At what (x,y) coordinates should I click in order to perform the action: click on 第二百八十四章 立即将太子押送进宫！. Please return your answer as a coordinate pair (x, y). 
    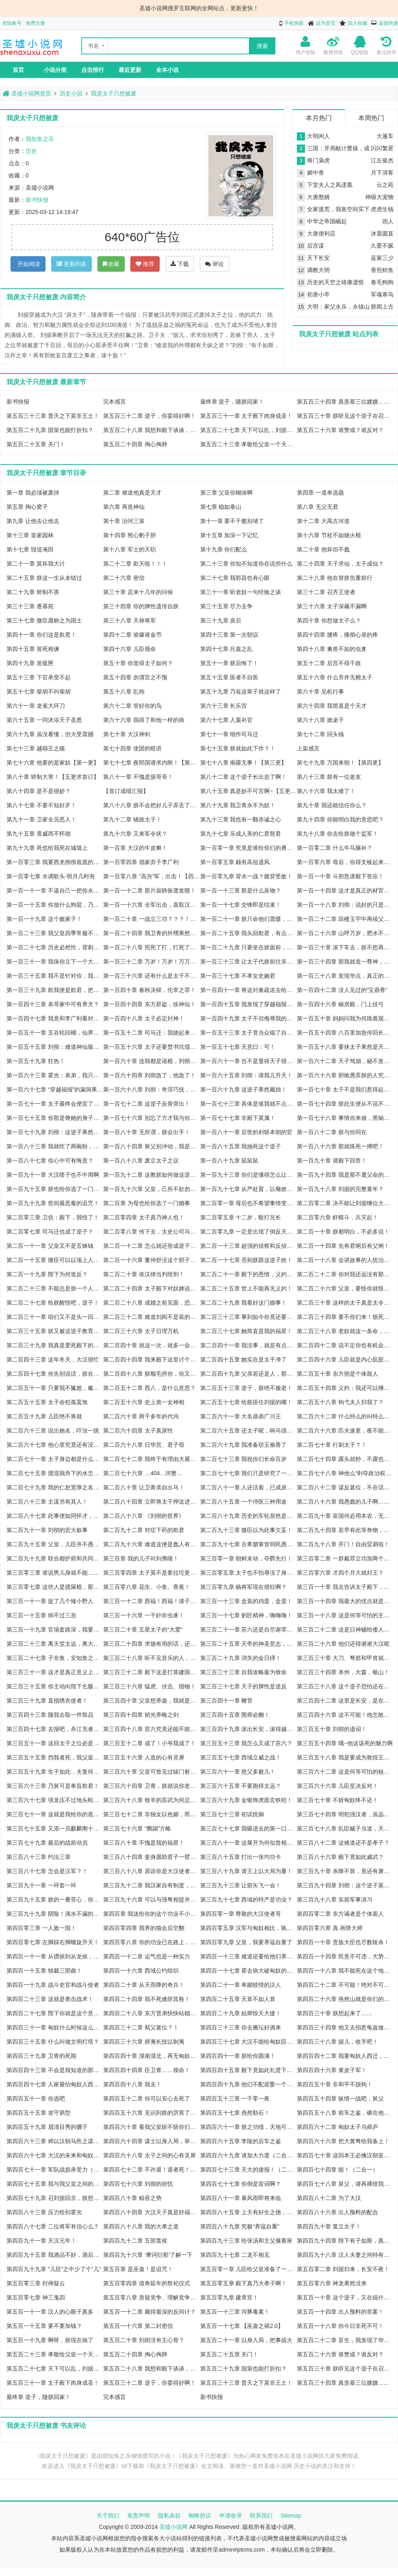
    Looking at the image, I should click on (151, 1501).